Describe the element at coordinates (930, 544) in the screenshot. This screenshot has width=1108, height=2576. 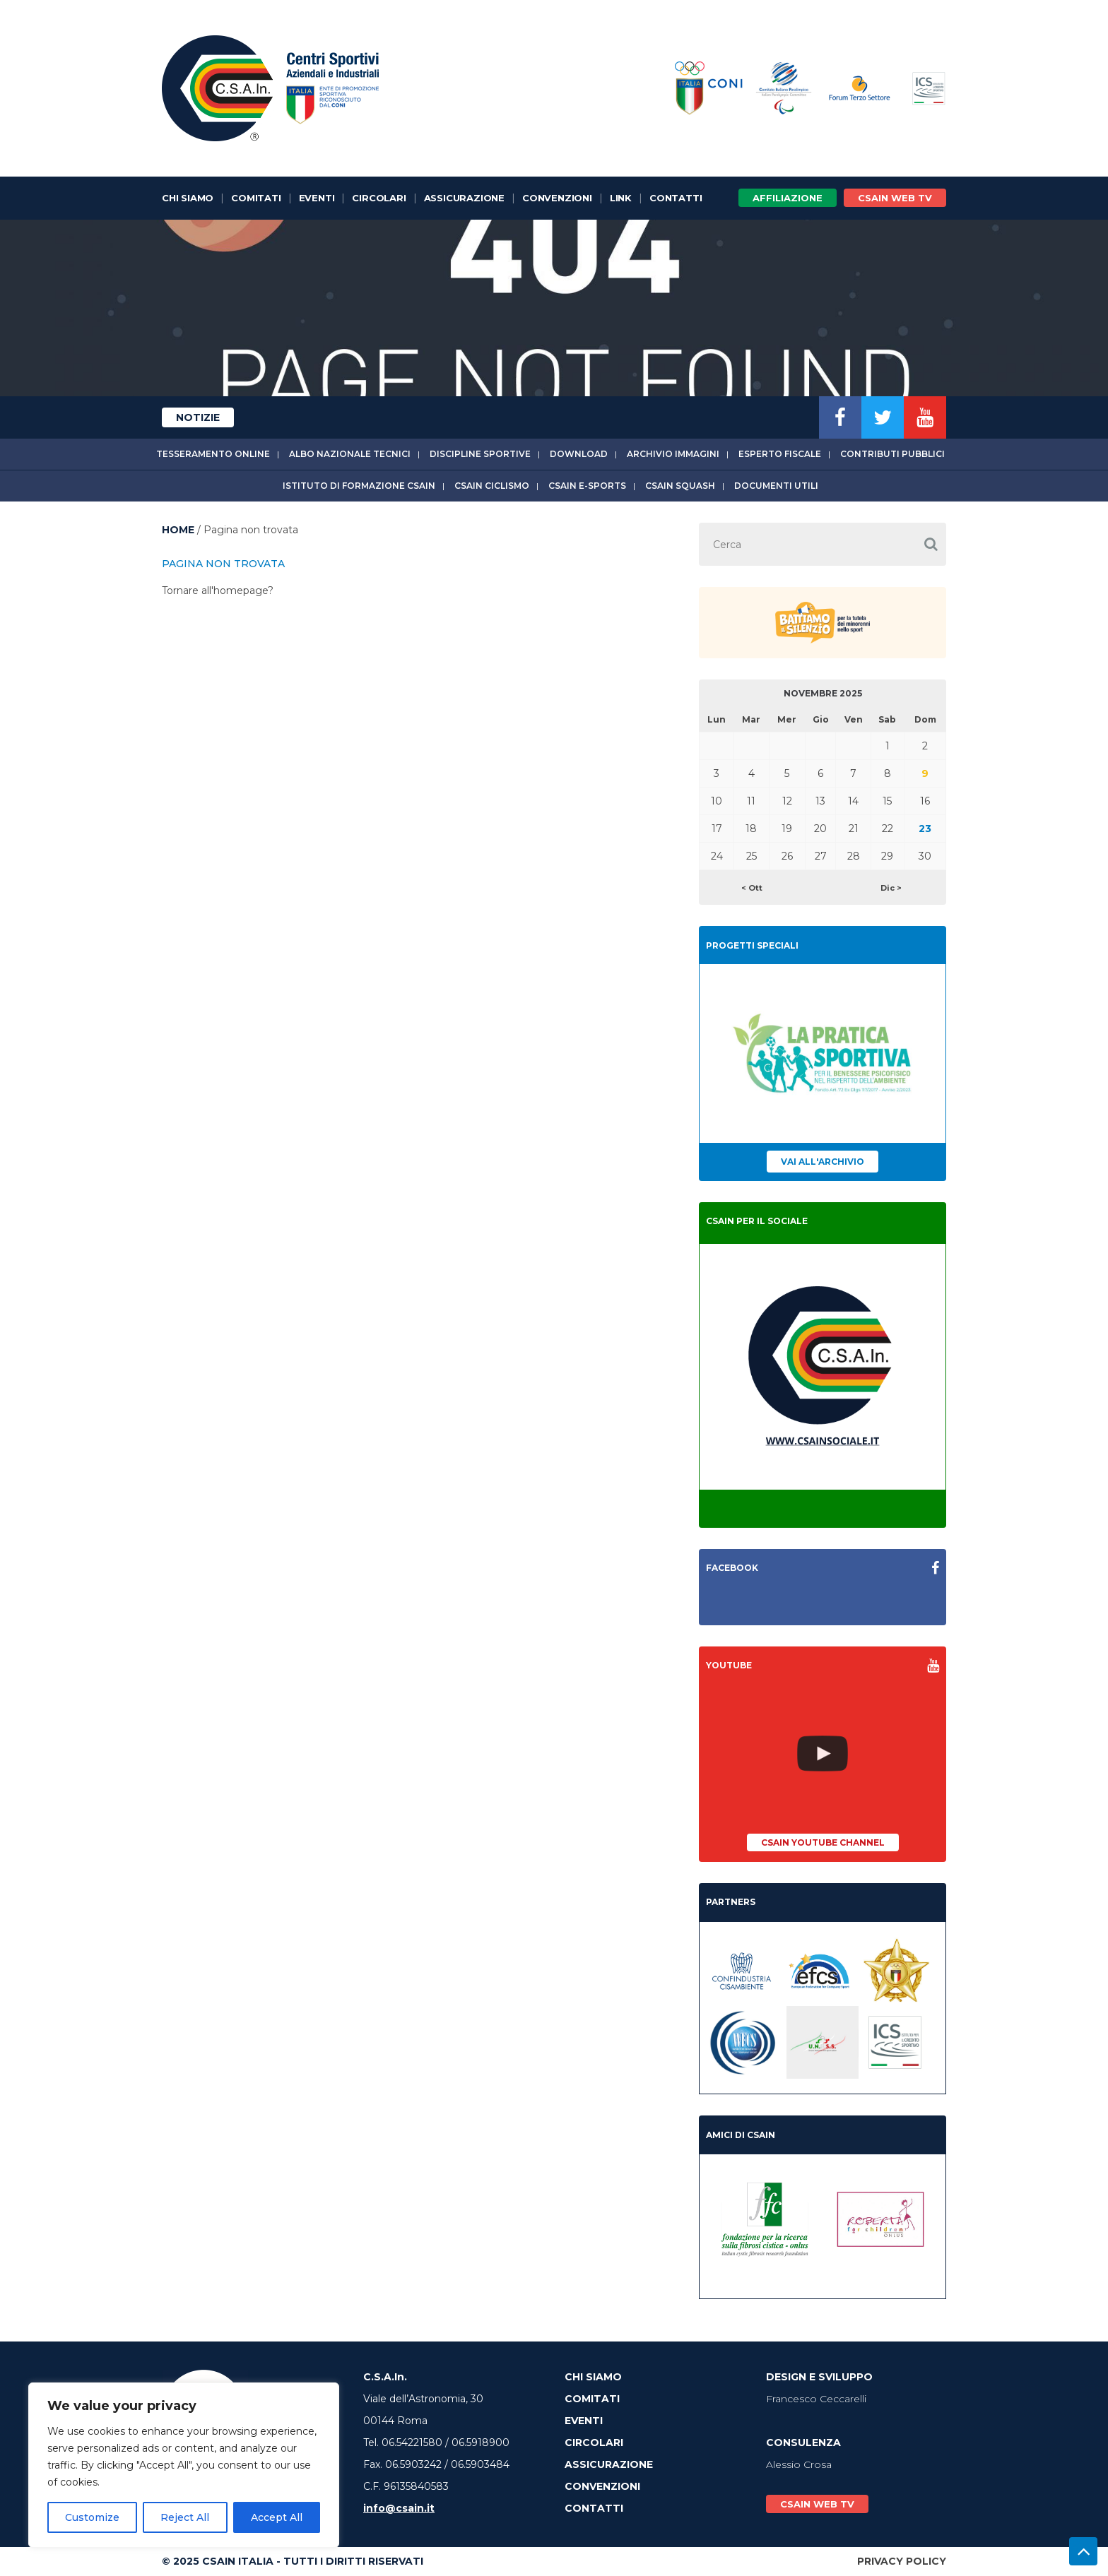
I see `[button]` at that location.